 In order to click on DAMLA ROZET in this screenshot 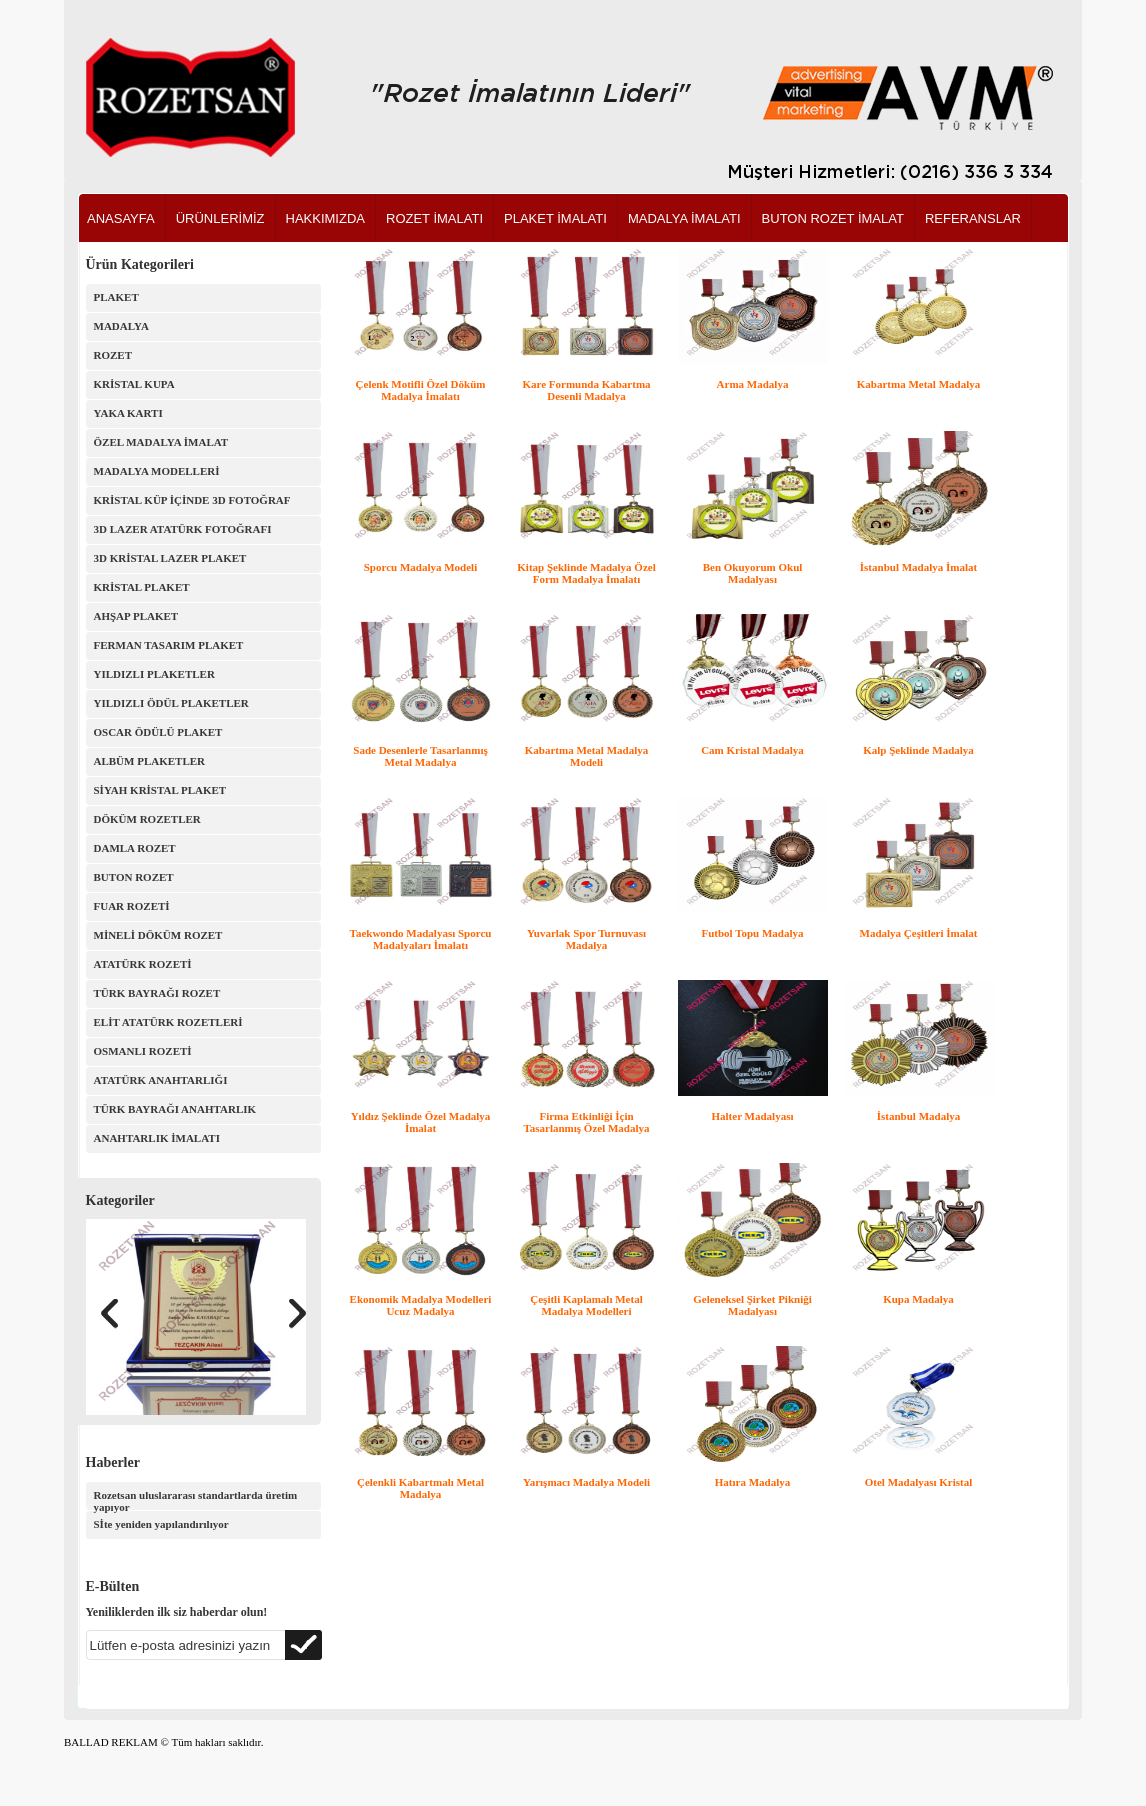, I will do `click(135, 848)`.